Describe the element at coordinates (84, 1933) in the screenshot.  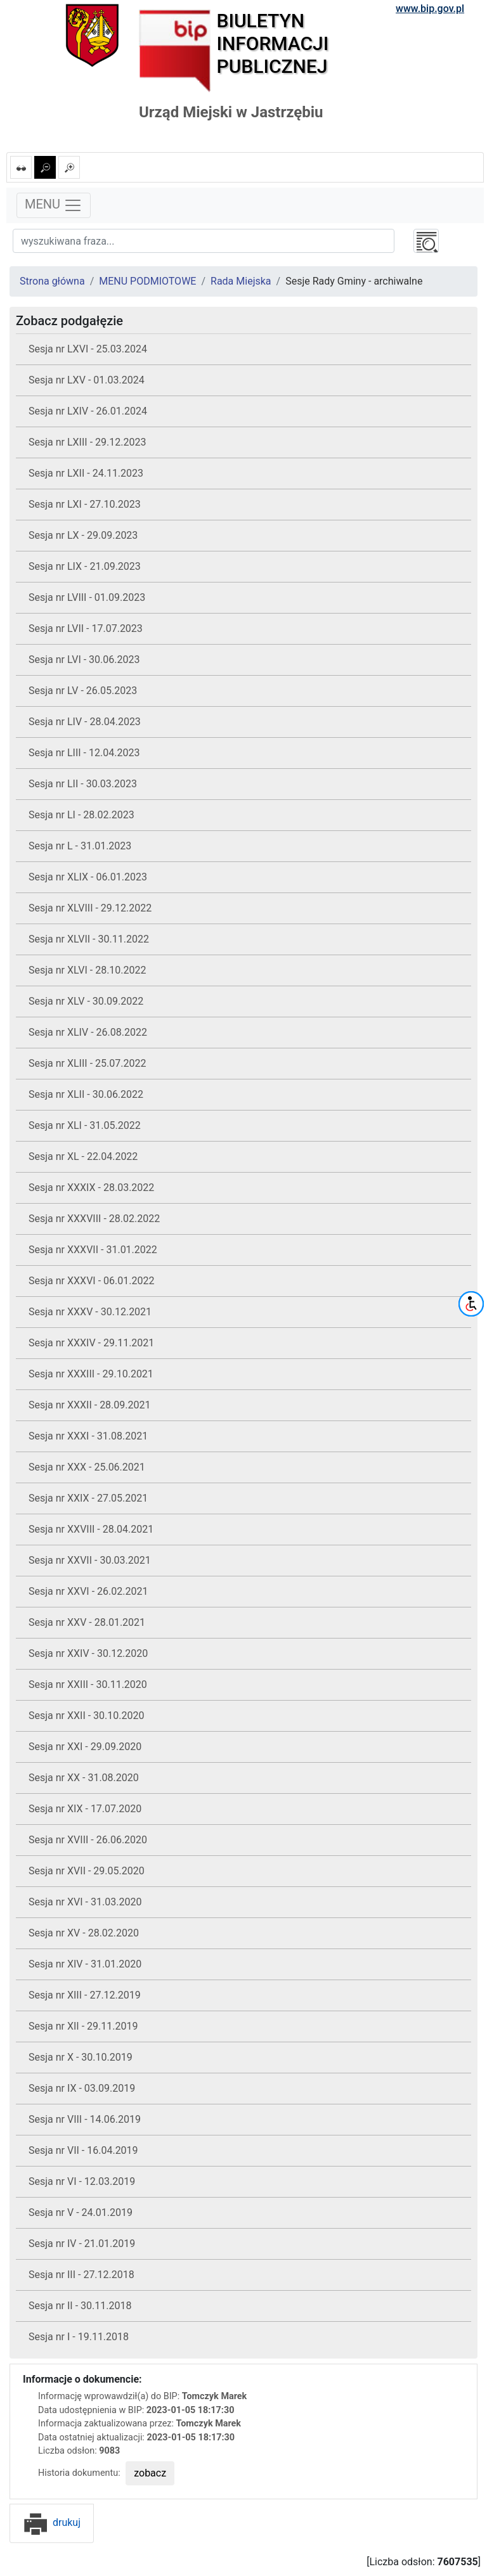
I see `Sesja nr XV - 28.02.2020` at that location.